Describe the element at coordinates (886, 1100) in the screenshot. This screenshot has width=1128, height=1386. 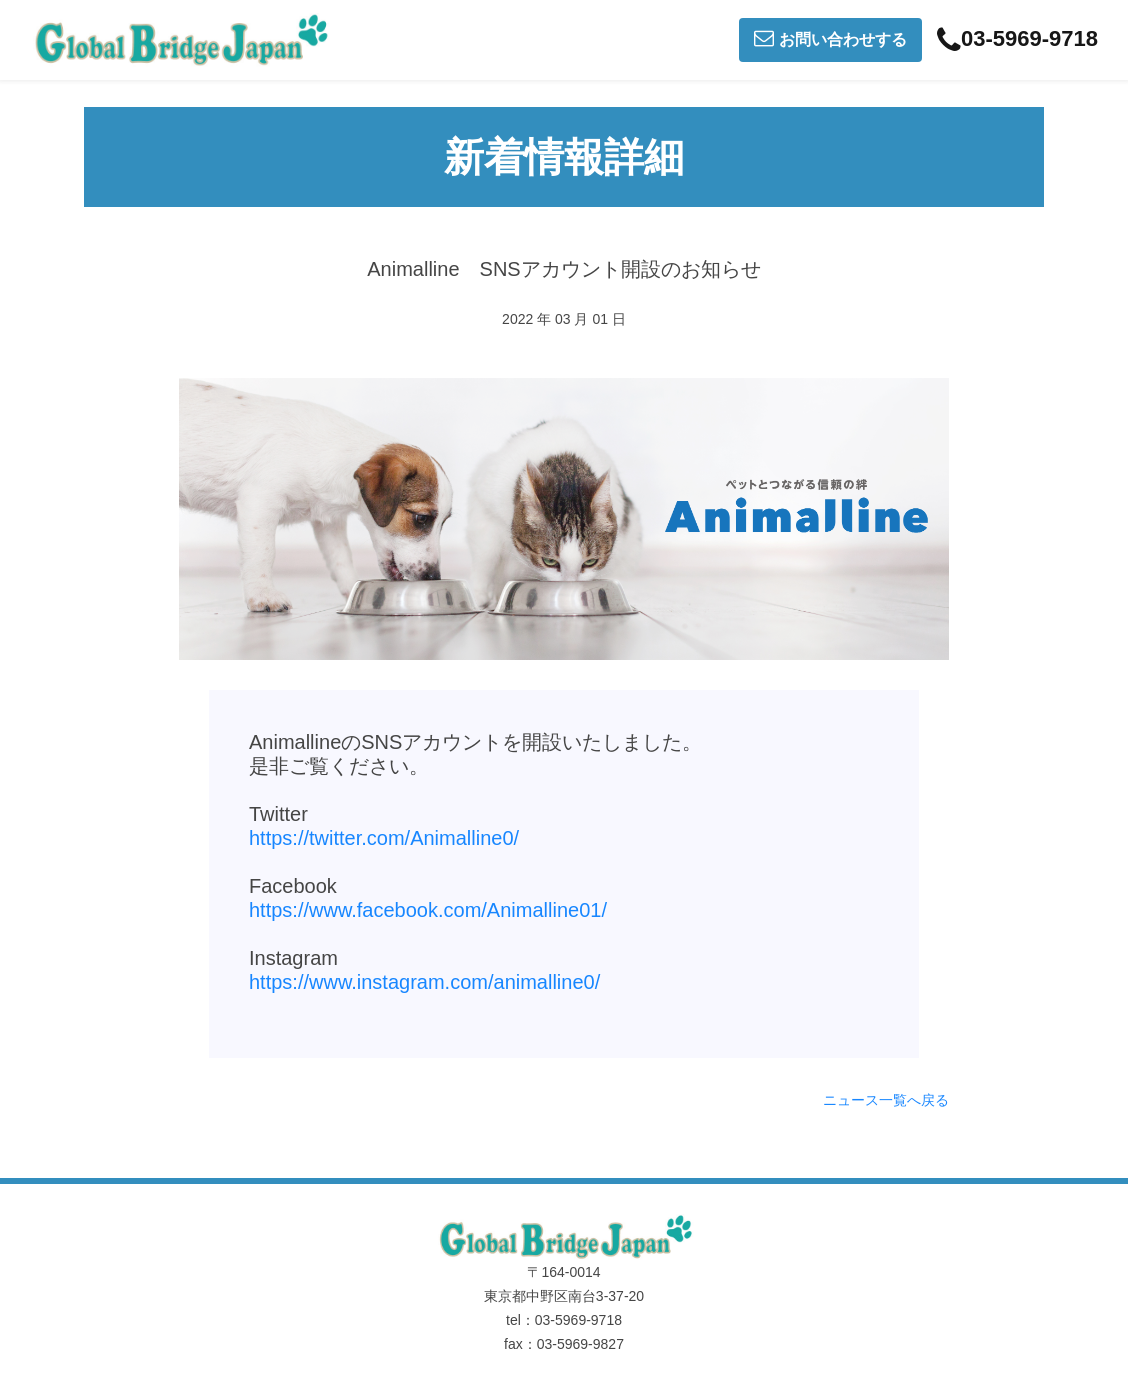
I see `ニュース一覧へ戻る` at that location.